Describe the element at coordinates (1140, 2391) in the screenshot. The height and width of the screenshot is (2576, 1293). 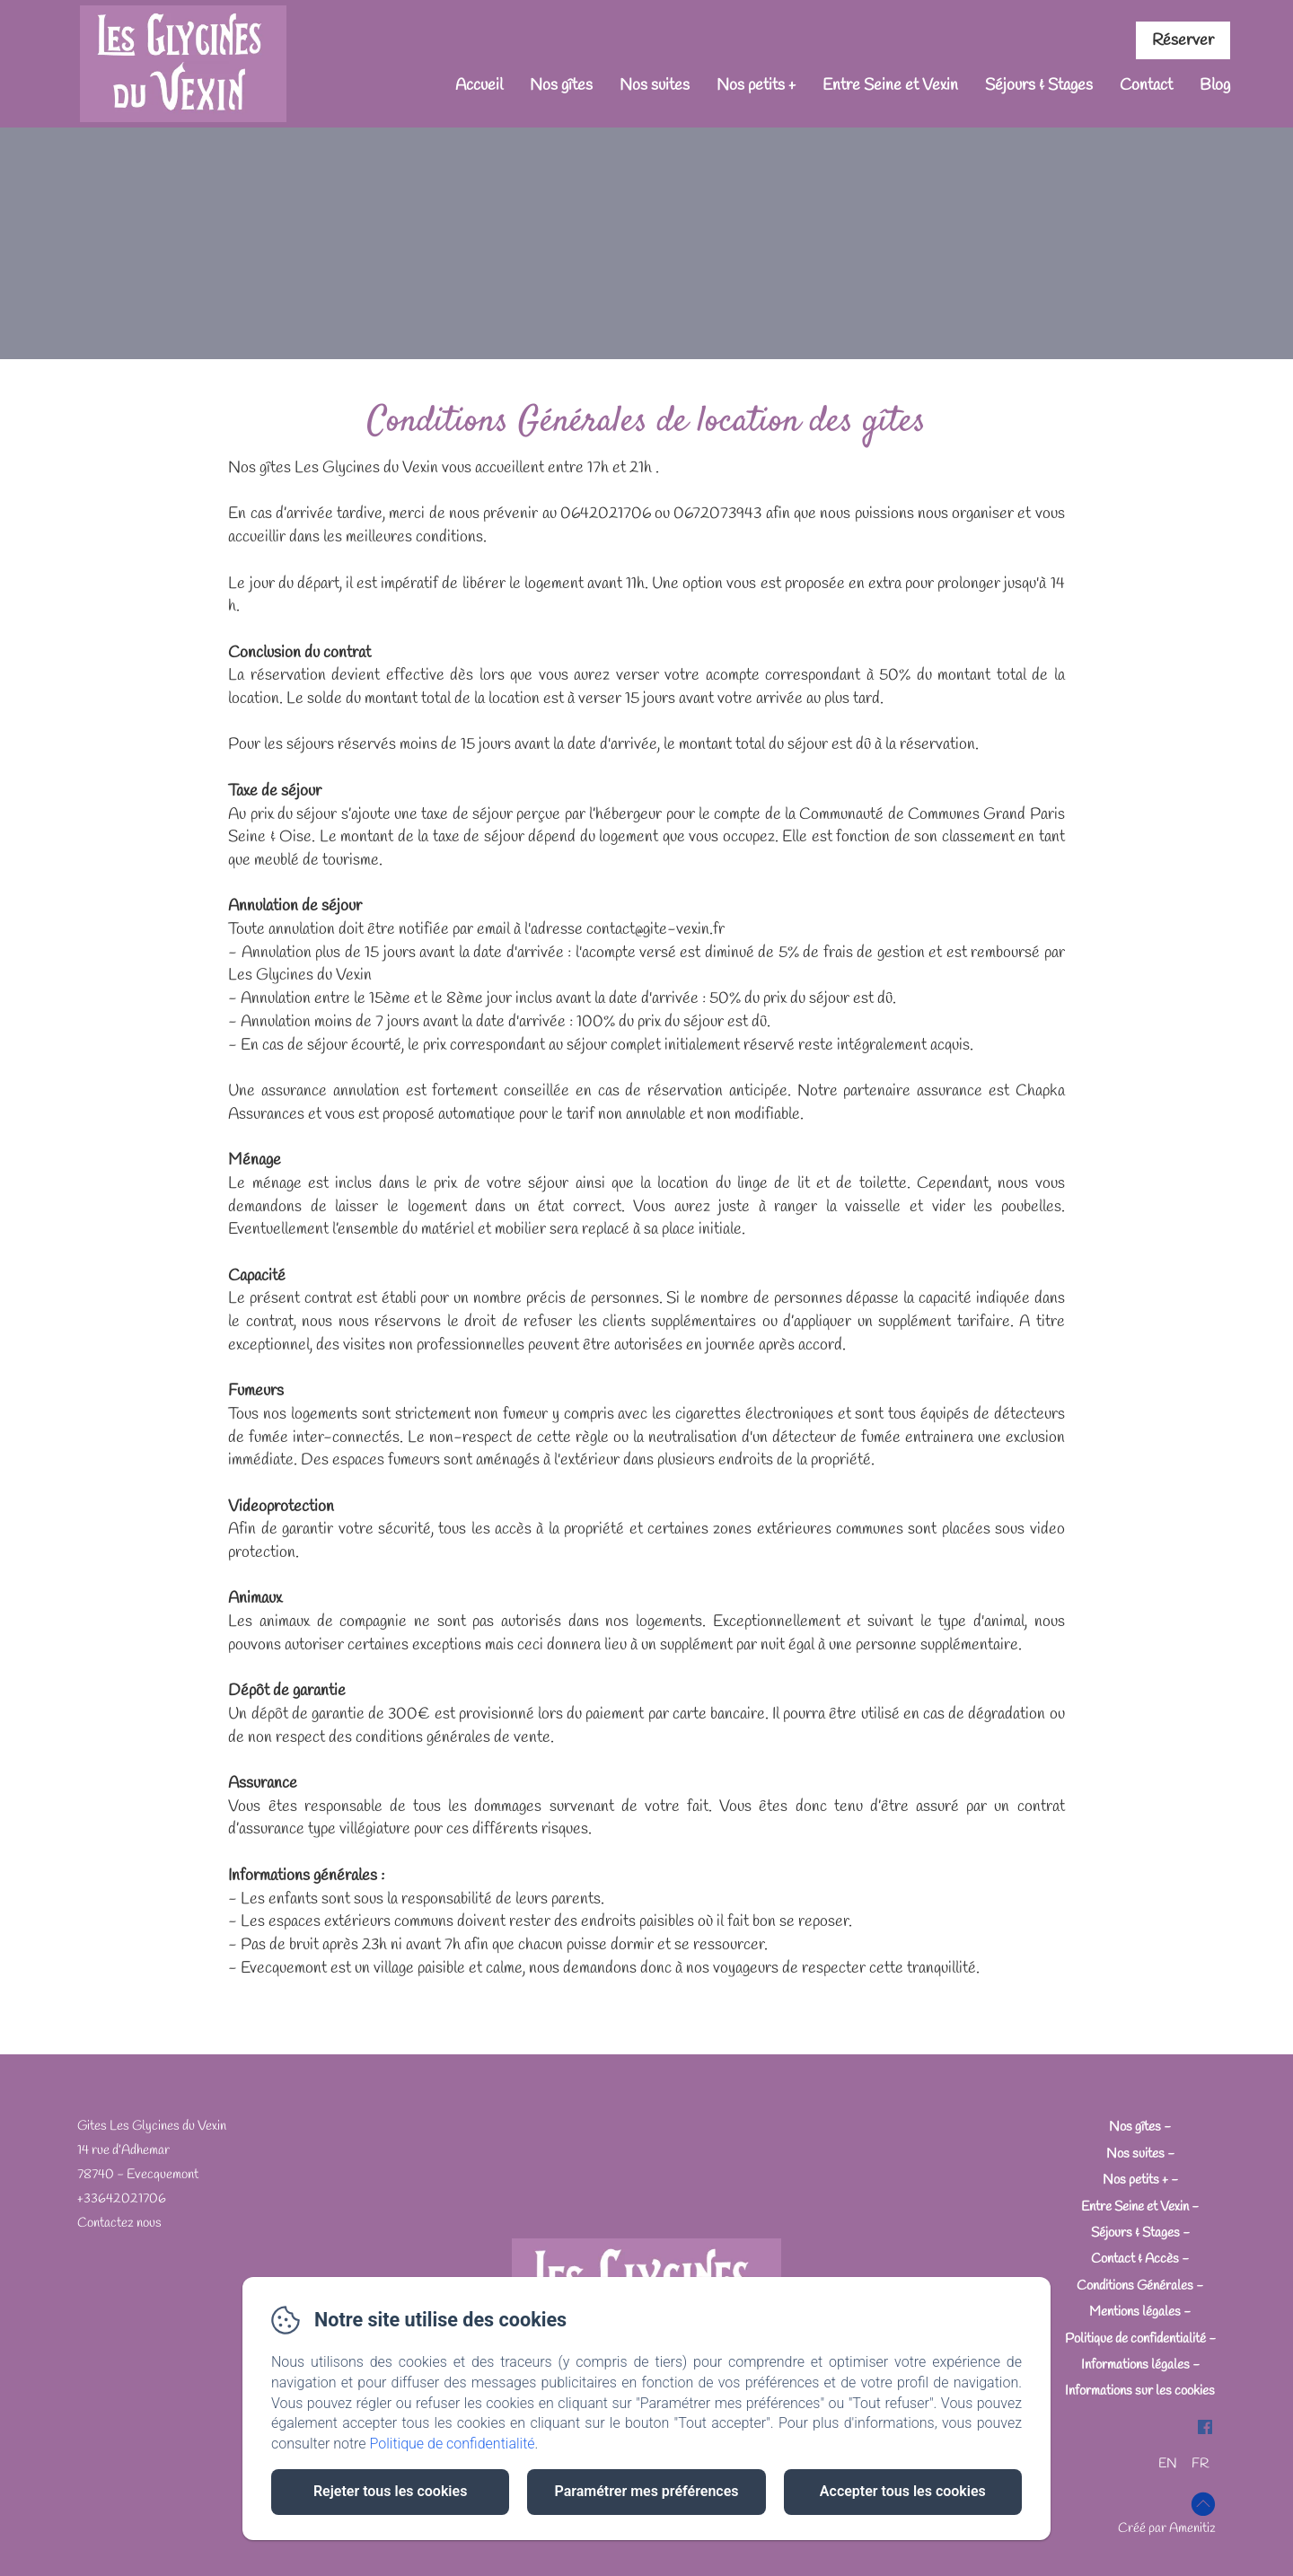
I see `Informations sur les cookies` at that location.